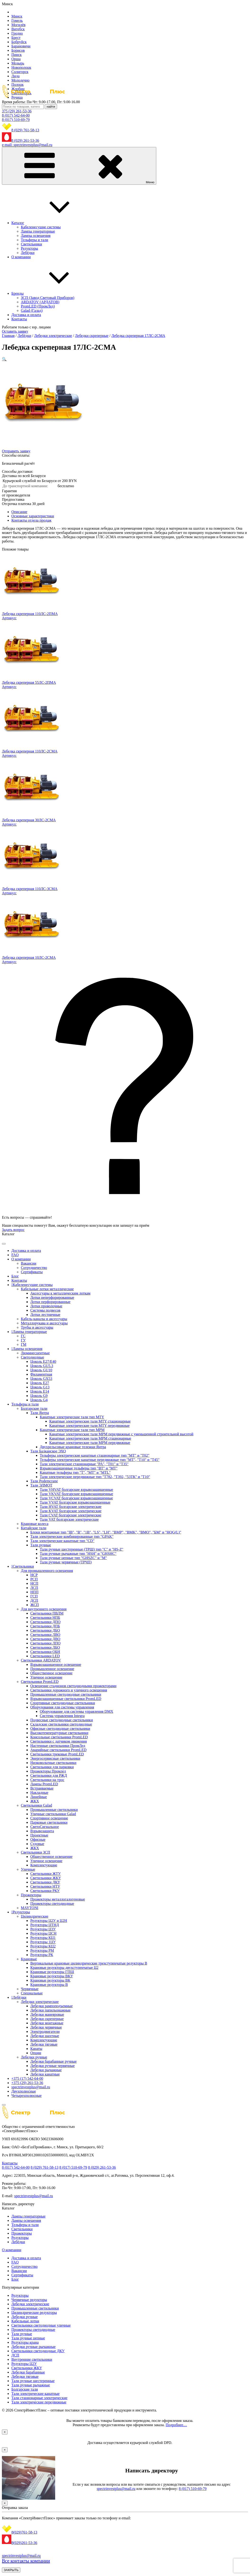 This screenshot has height=2576, width=250. I want to click on Высокотемпературные светильники, so click(59, 1733).